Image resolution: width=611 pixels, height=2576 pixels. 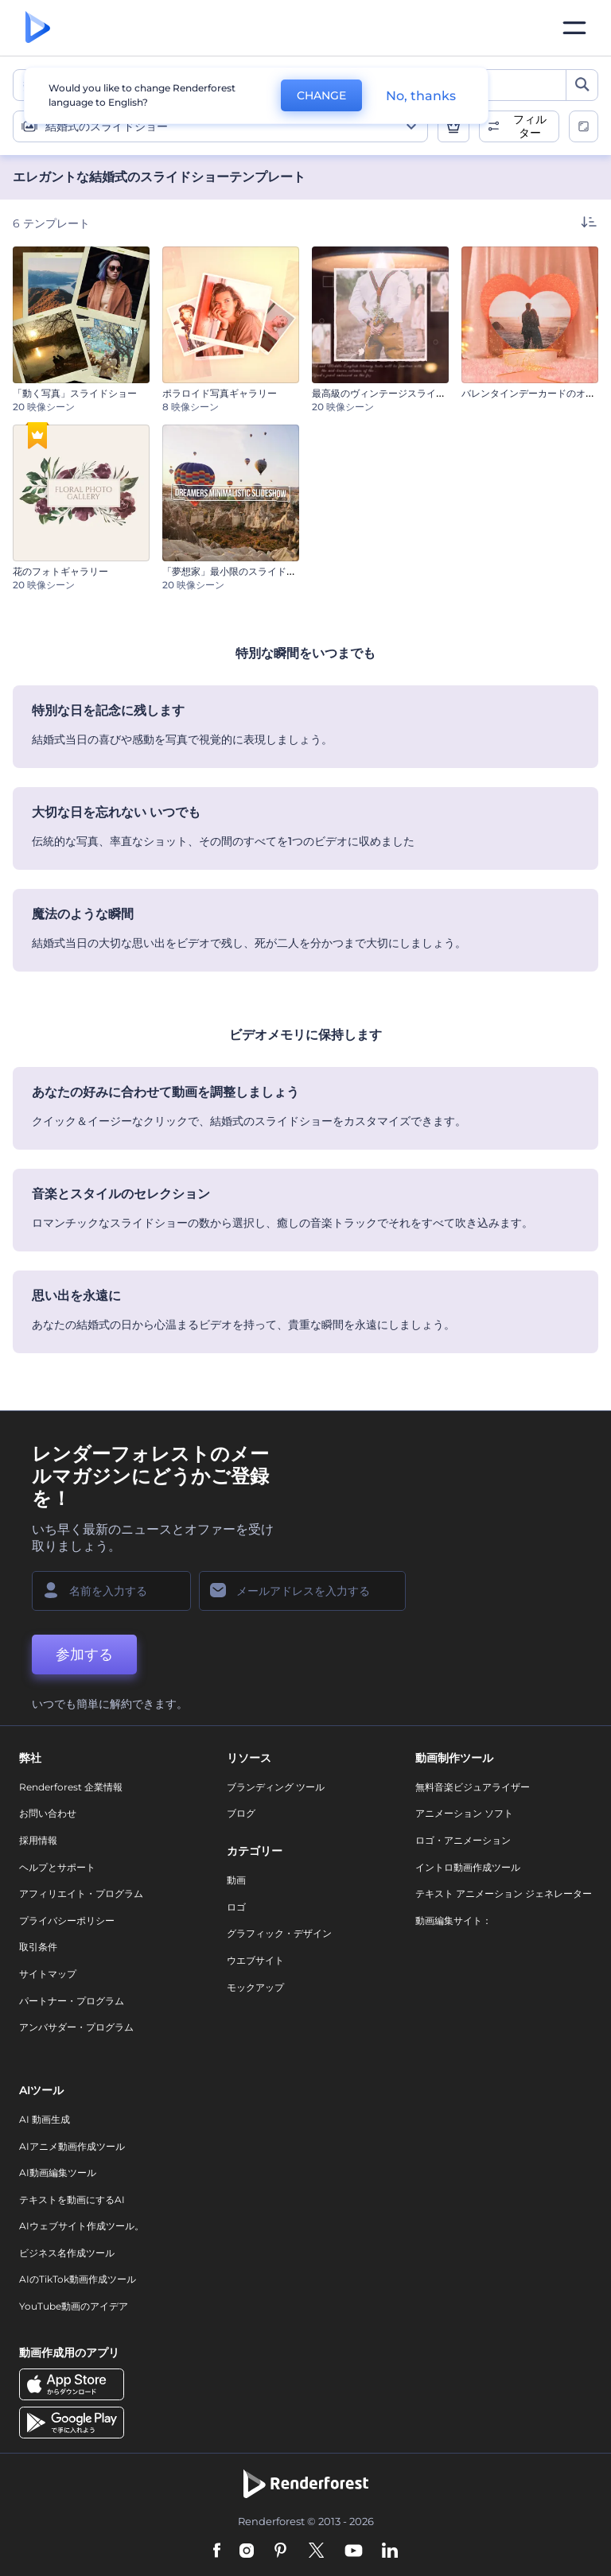 What do you see at coordinates (81, 2226) in the screenshot?
I see `AIウェブサイト作成ツール。` at bounding box center [81, 2226].